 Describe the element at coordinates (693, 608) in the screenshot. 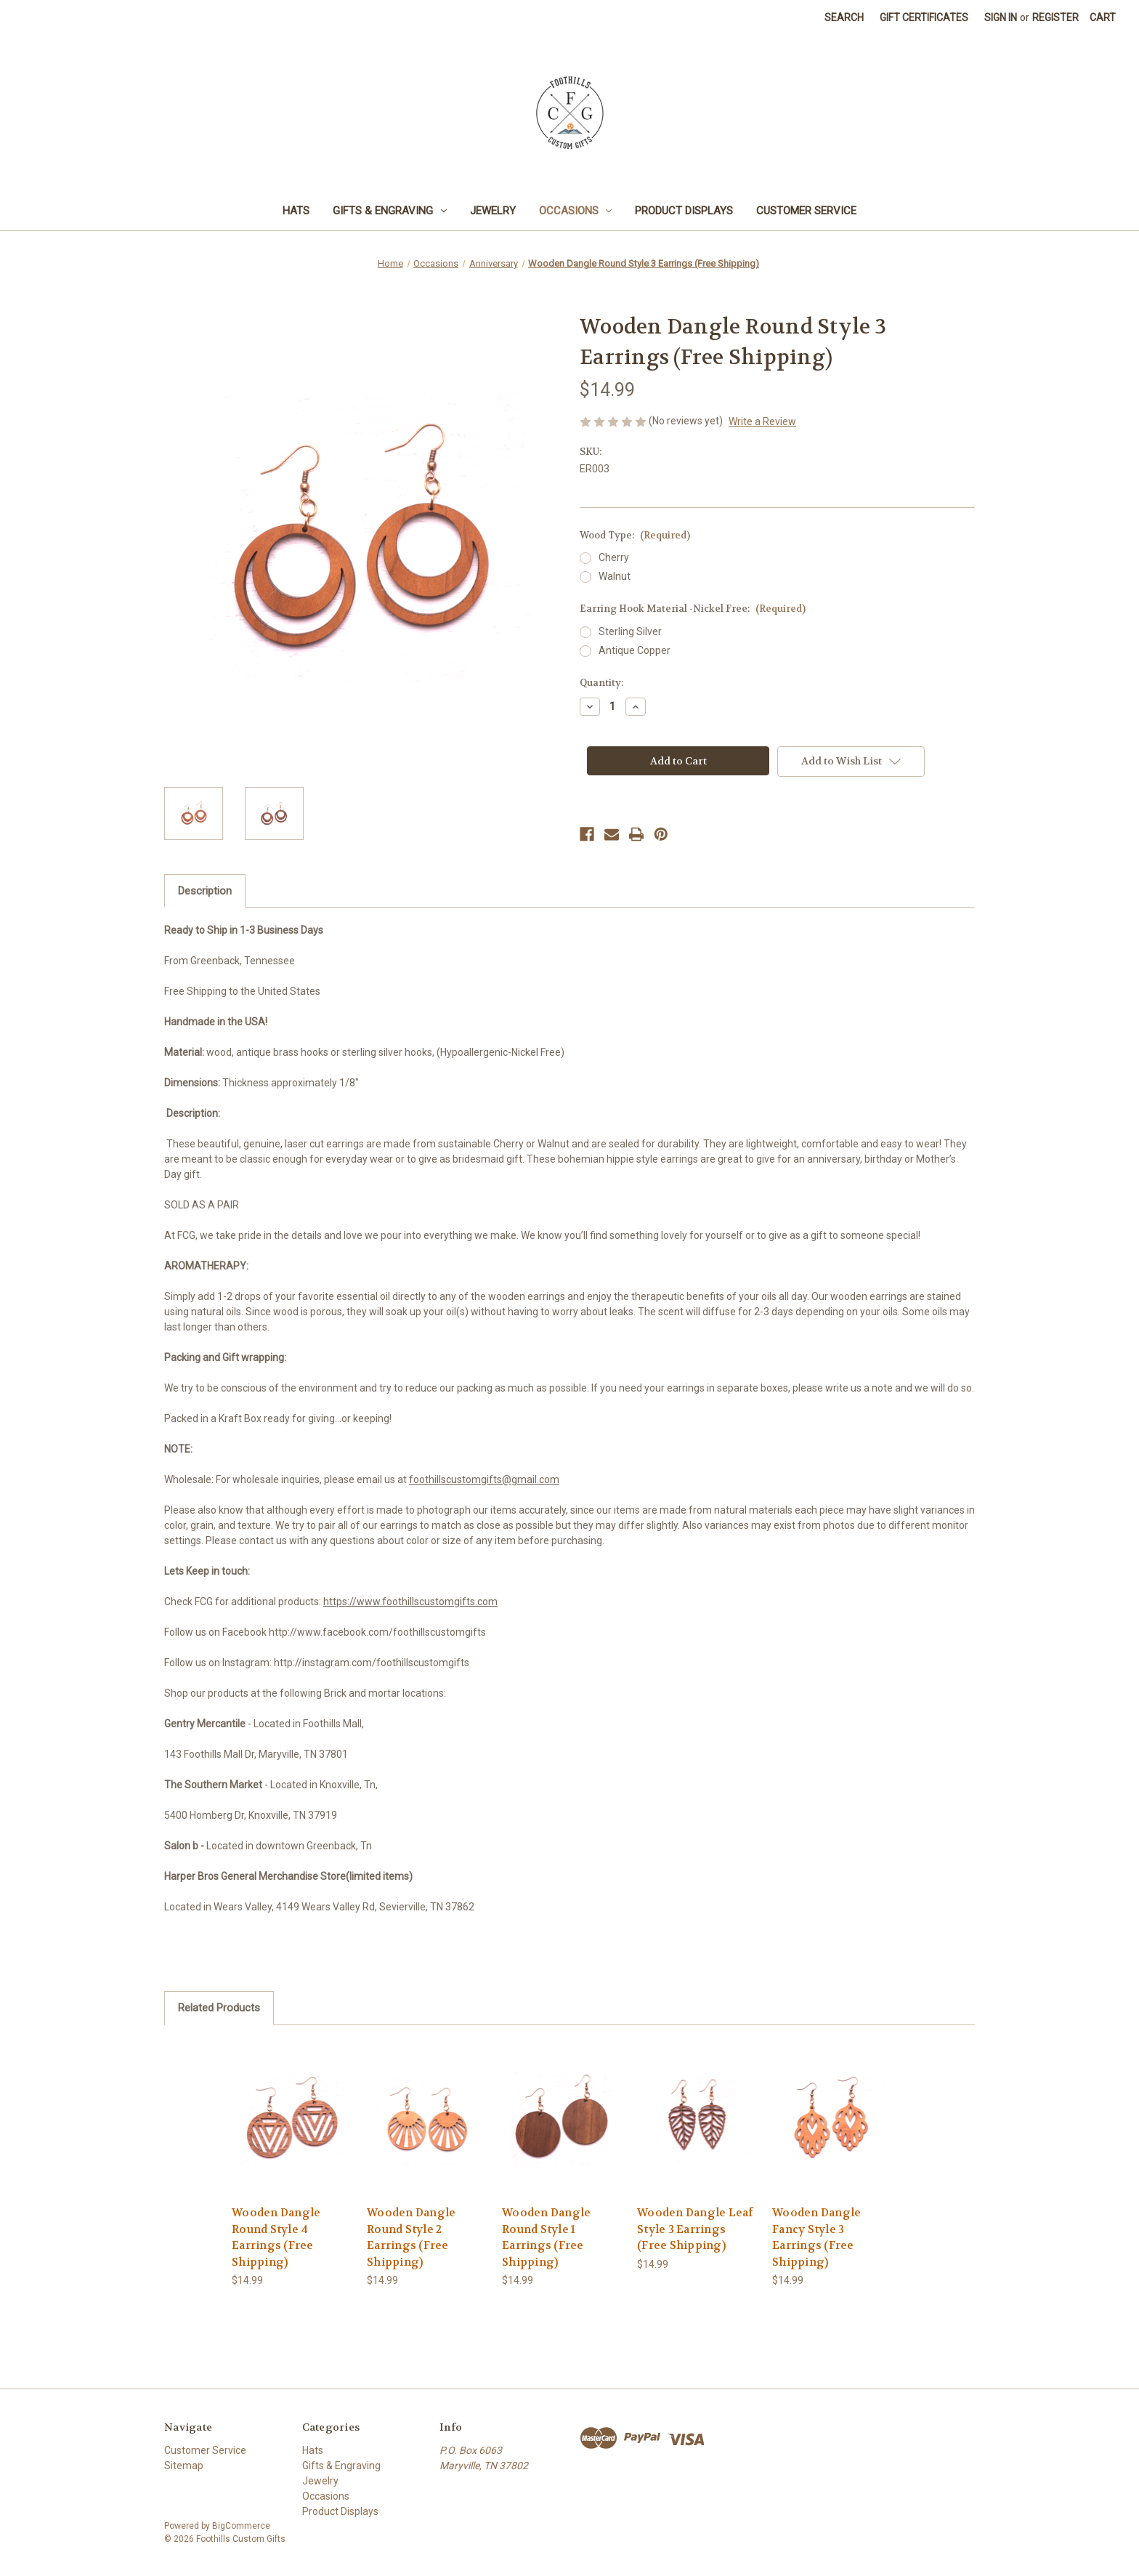

I see `Earring Hook Material -Nickel Free:` at that location.